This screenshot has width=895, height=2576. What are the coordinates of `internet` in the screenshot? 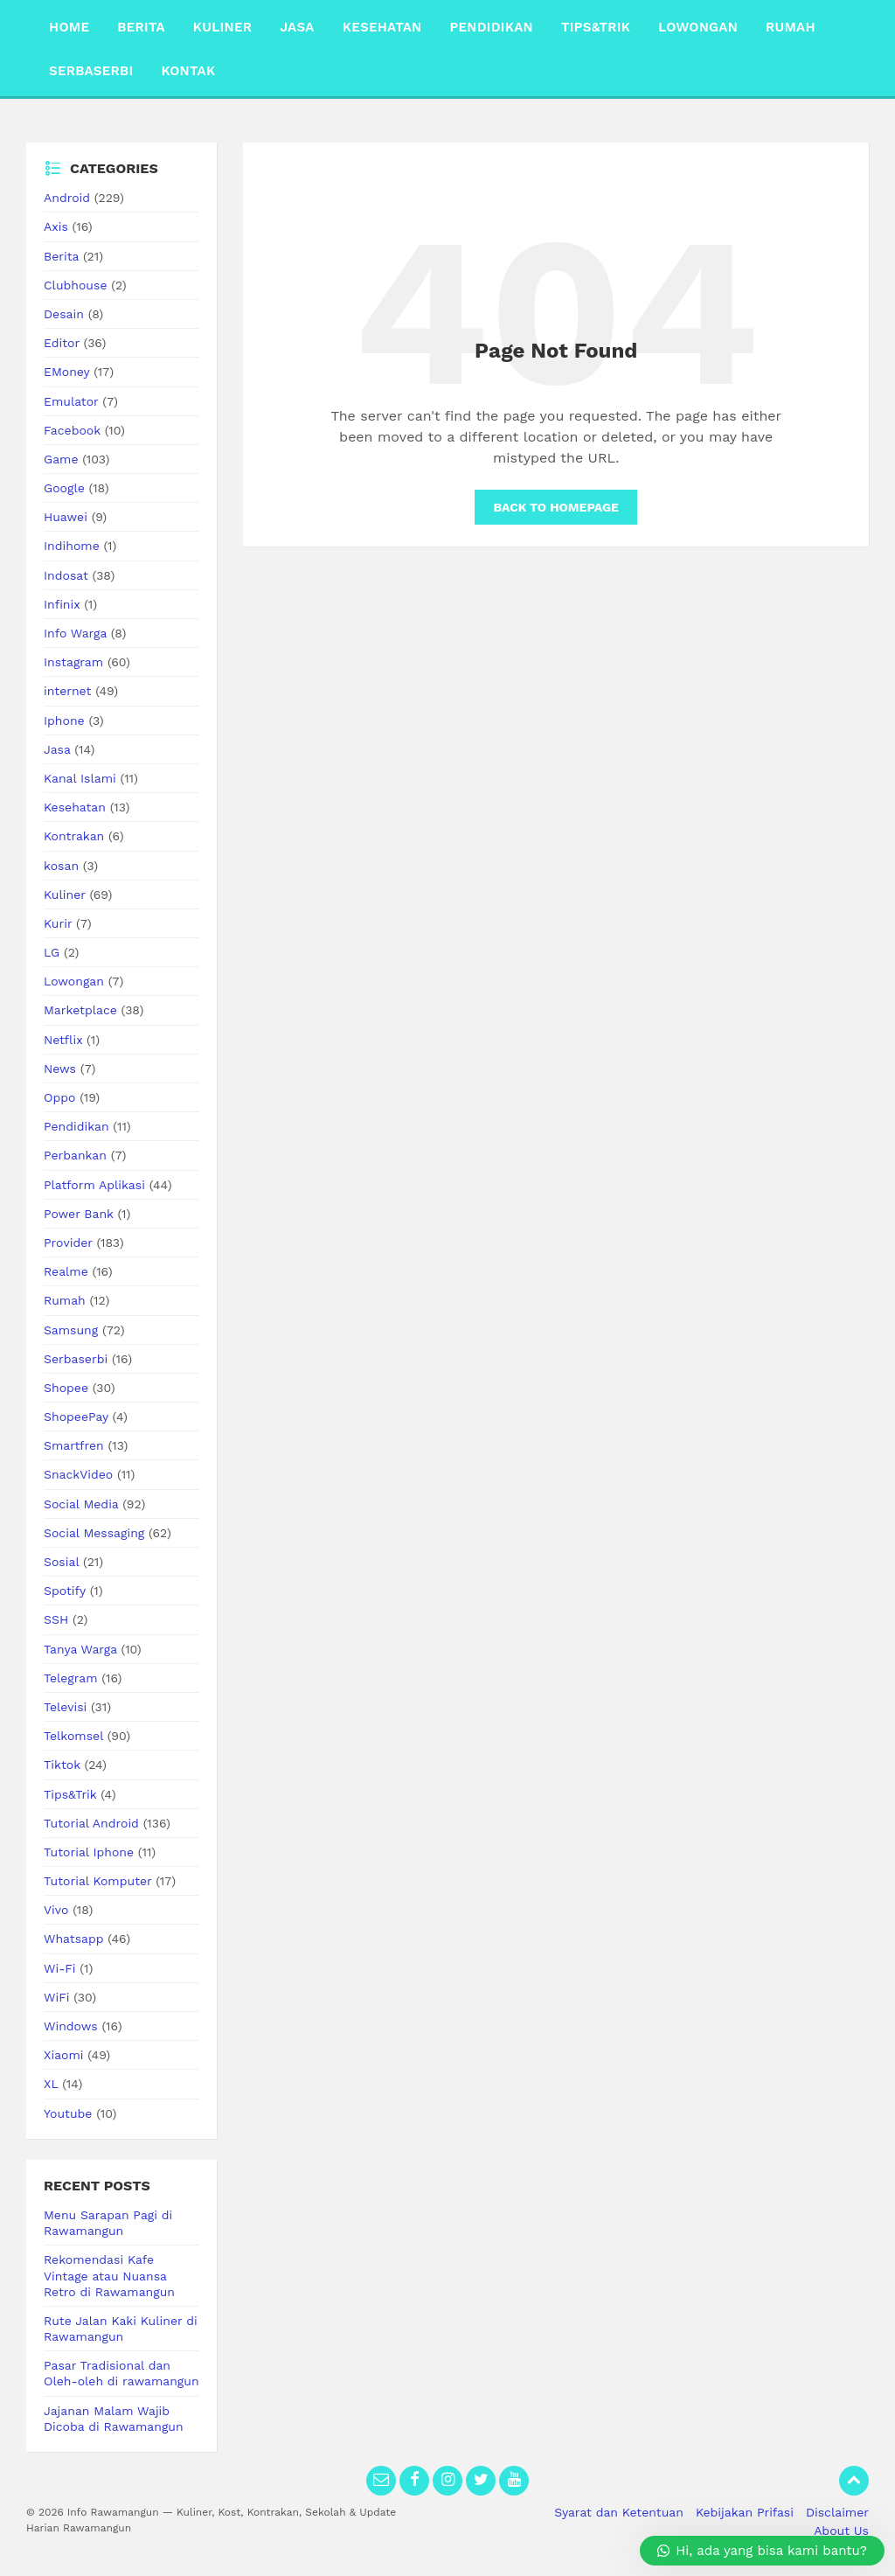 It's located at (67, 691).